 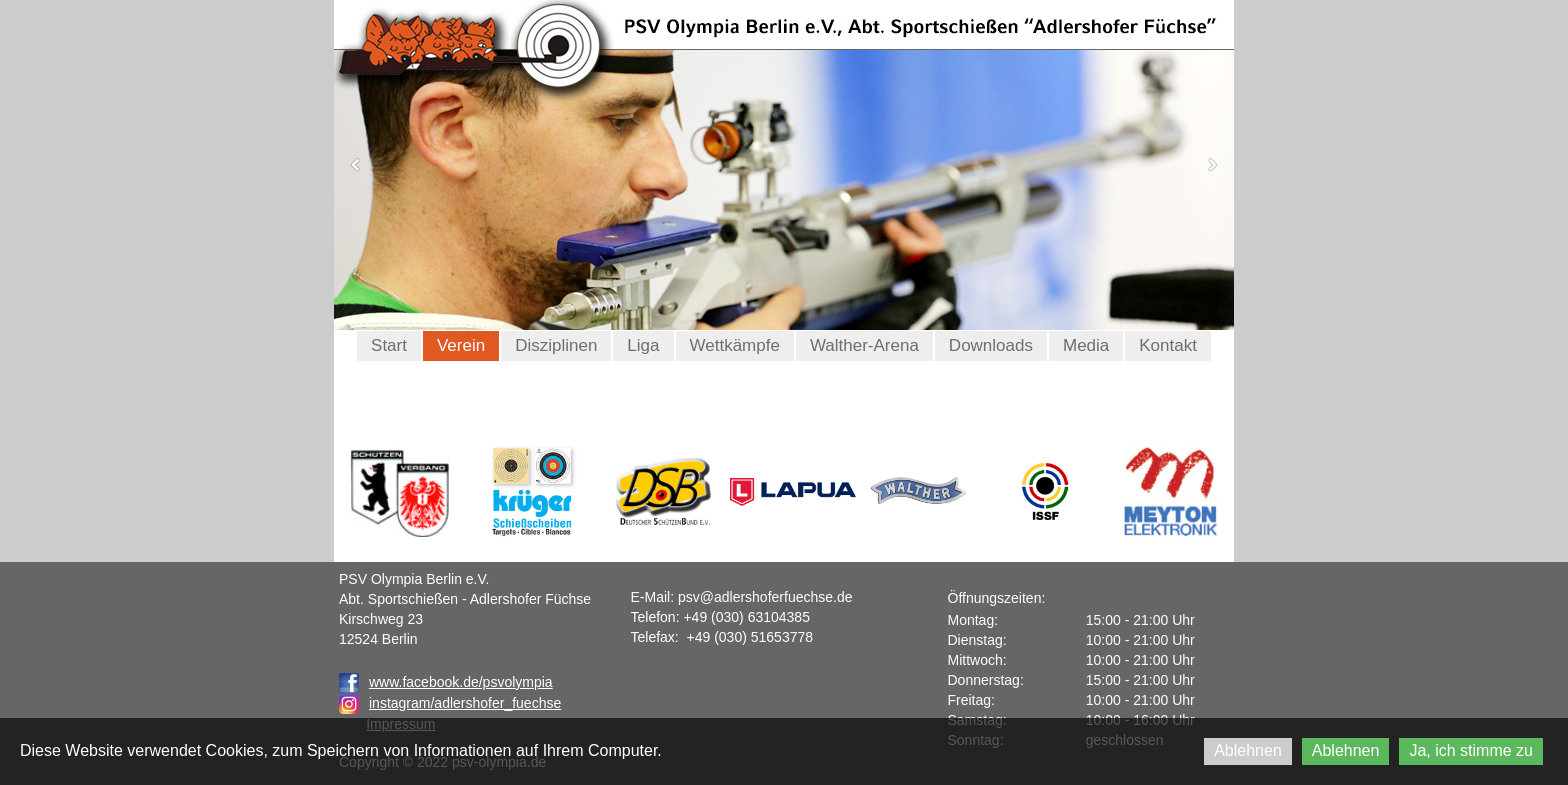 What do you see at coordinates (461, 345) in the screenshot?
I see `Verein` at bounding box center [461, 345].